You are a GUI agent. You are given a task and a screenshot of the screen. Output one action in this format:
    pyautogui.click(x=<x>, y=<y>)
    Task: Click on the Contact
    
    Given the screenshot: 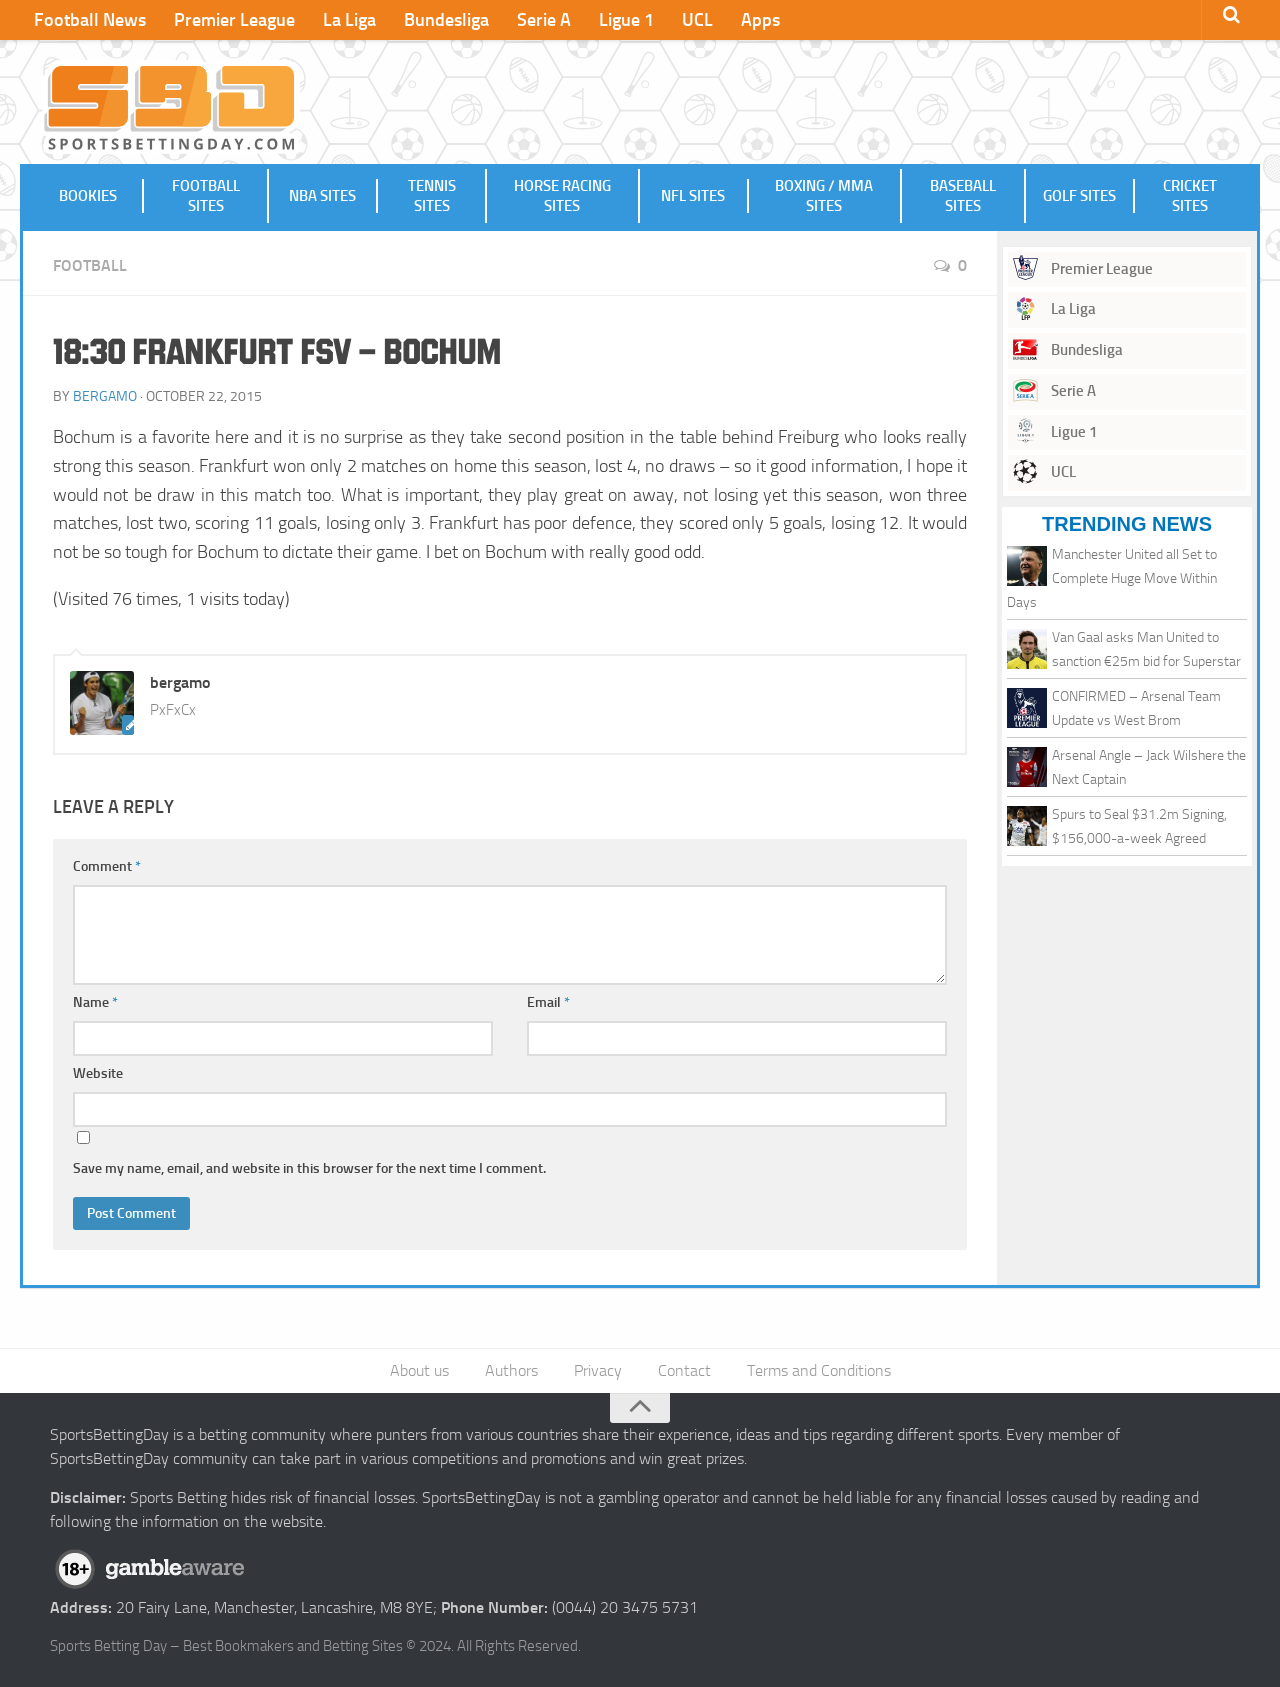 What is the action you would take?
    pyautogui.click(x=684, y=1370)
    